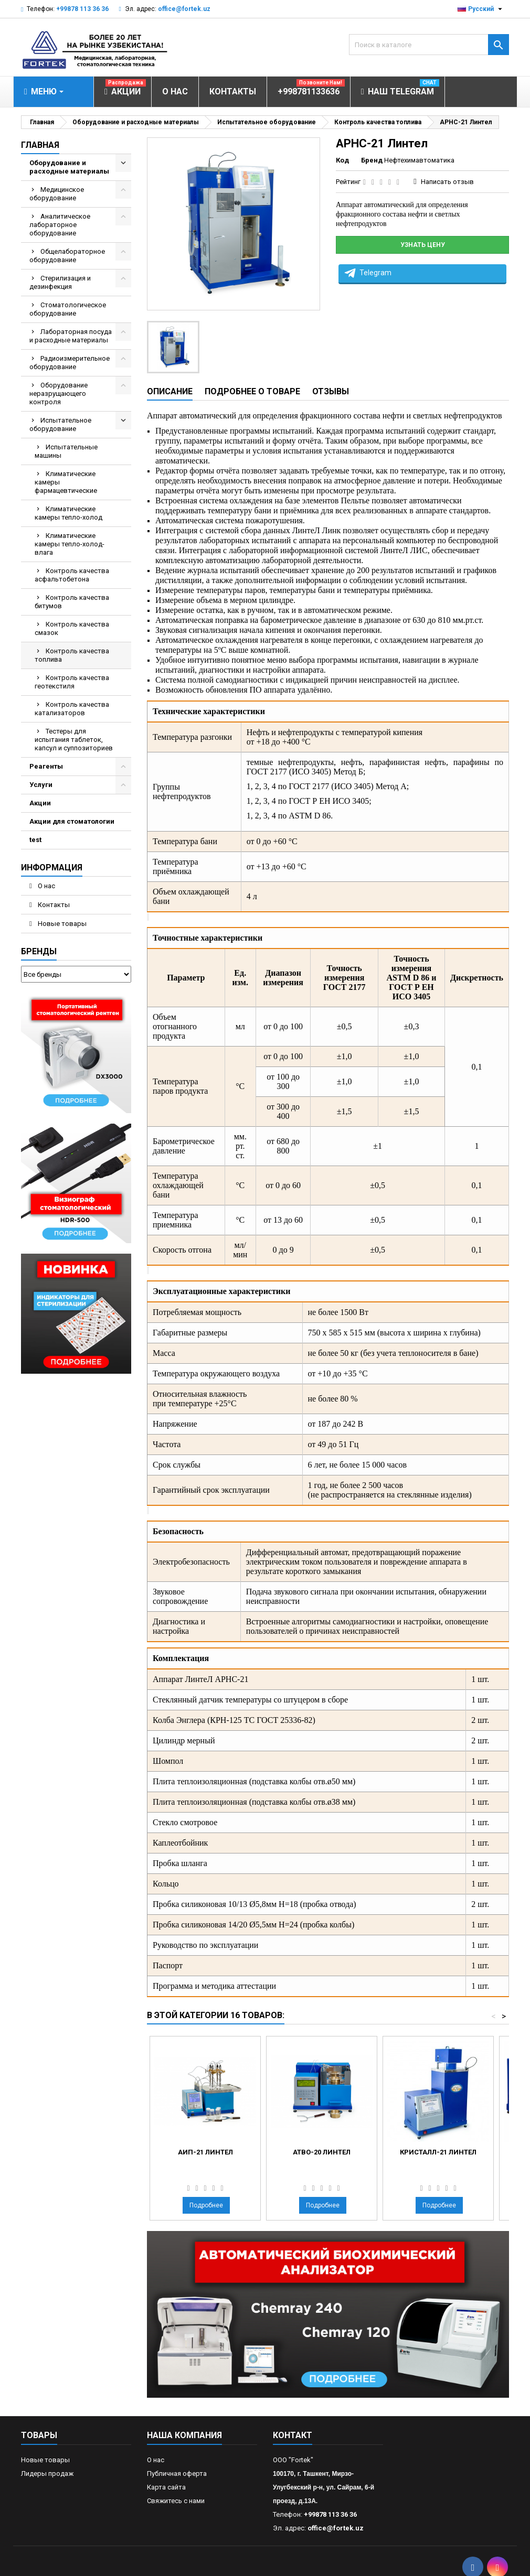  I want to click on test, so click(35, 840).